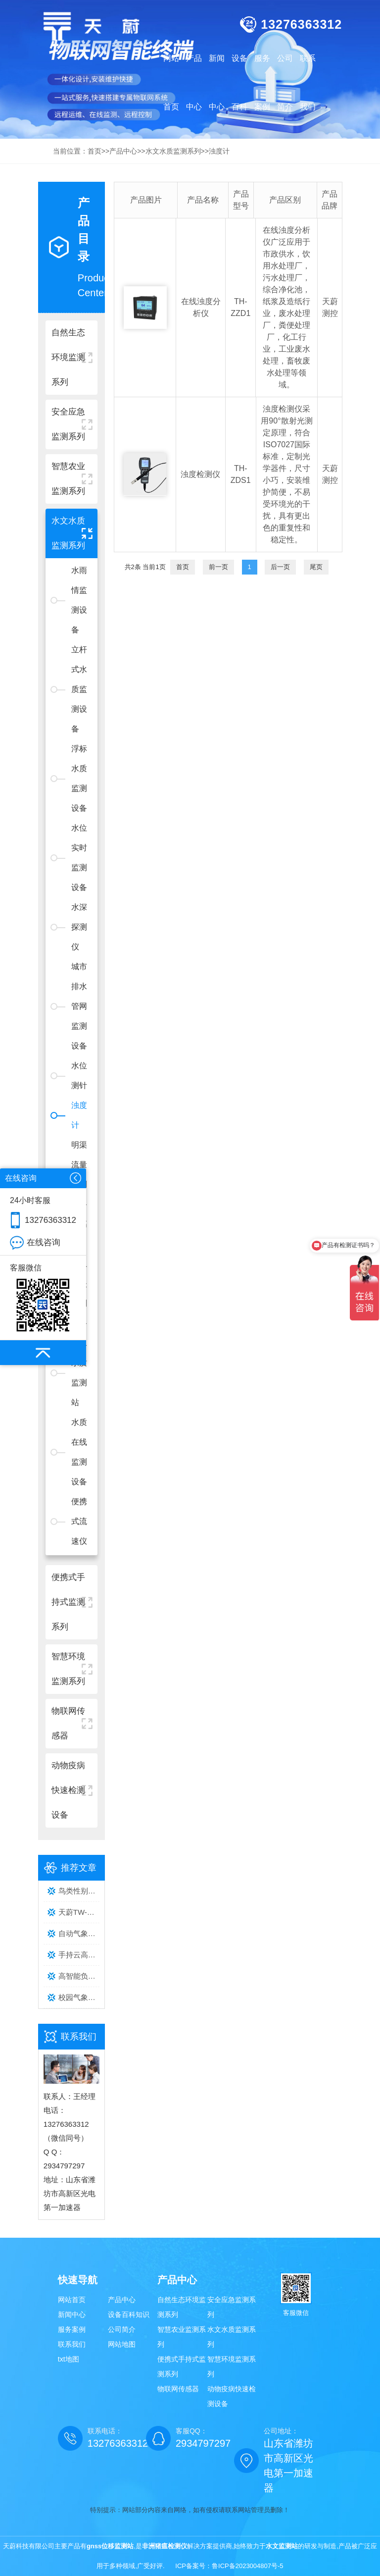 This screenshot has height=2576, width=380. What do you see at coordinates (182, 567) in the screenshot?
I see `首页` at bounding box center [182, 567].